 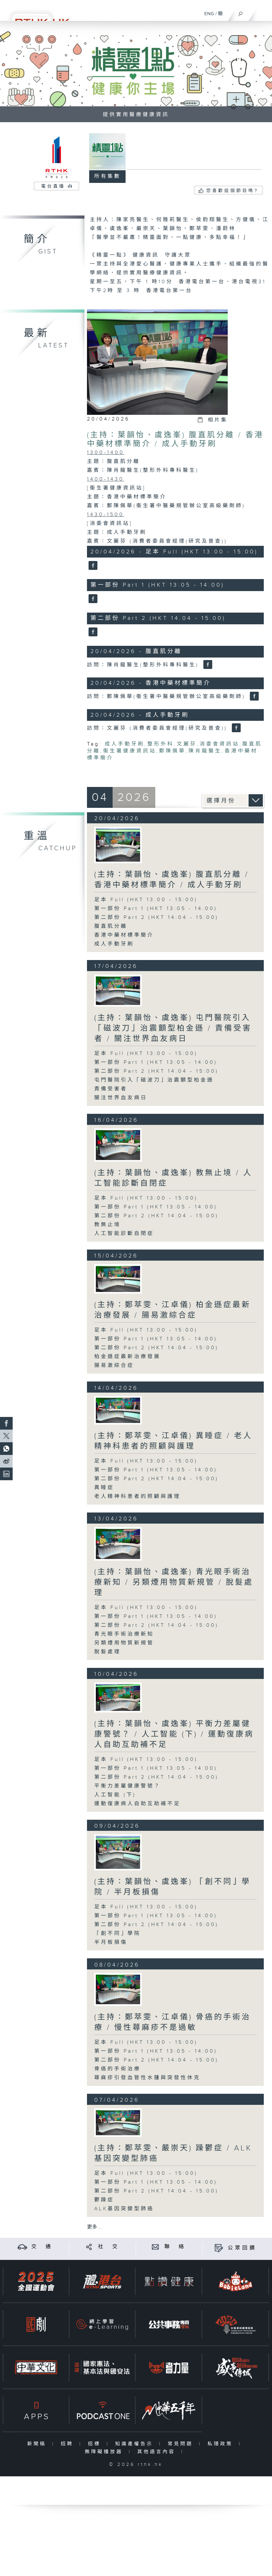 I want to click on 異睡症, so click(x=104, y=1488).